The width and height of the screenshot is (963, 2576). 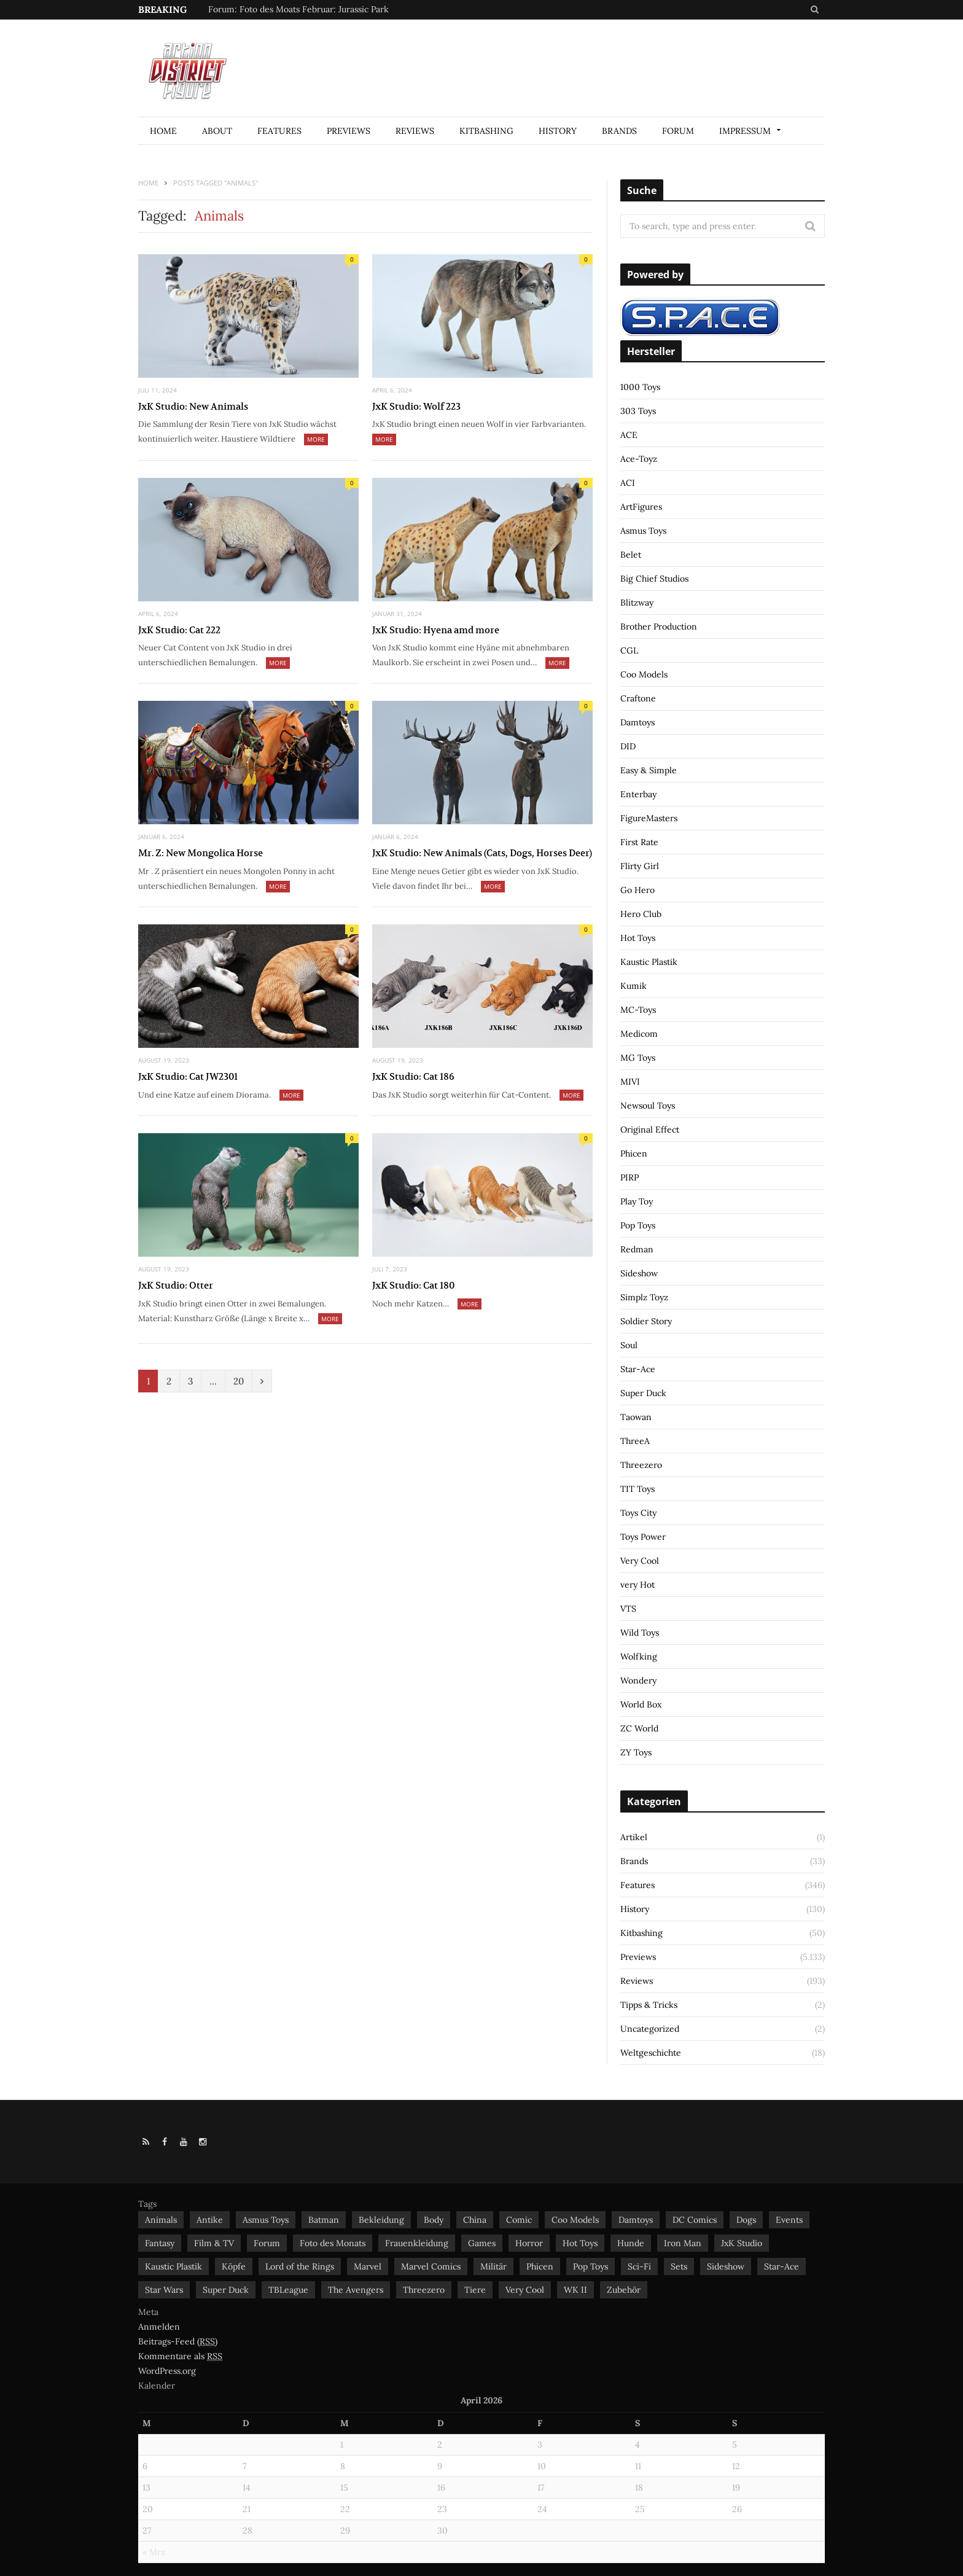 What do you see at coordinates (238, 1381) in the screenshot?
I see `20` at bounding box center [238, 1381].